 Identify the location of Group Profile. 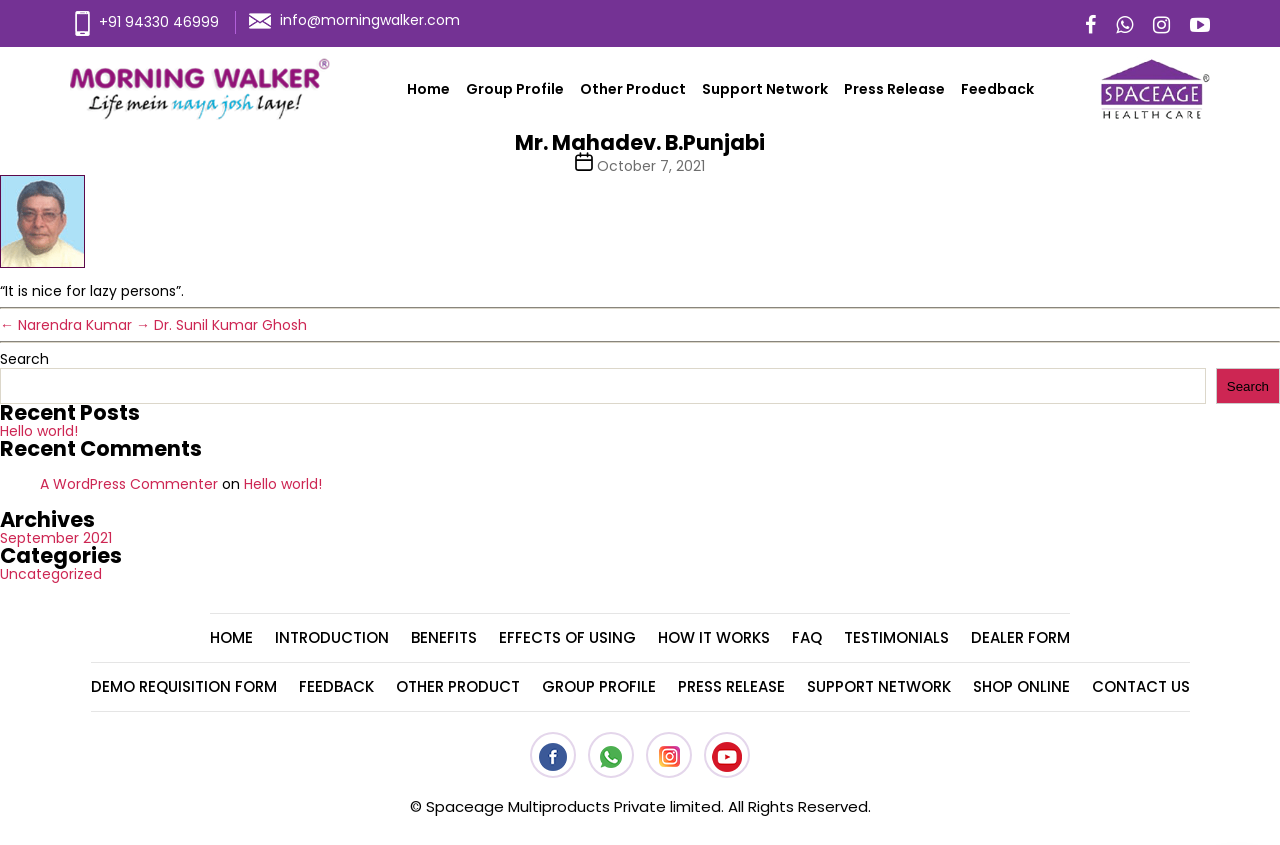
(515, 89).